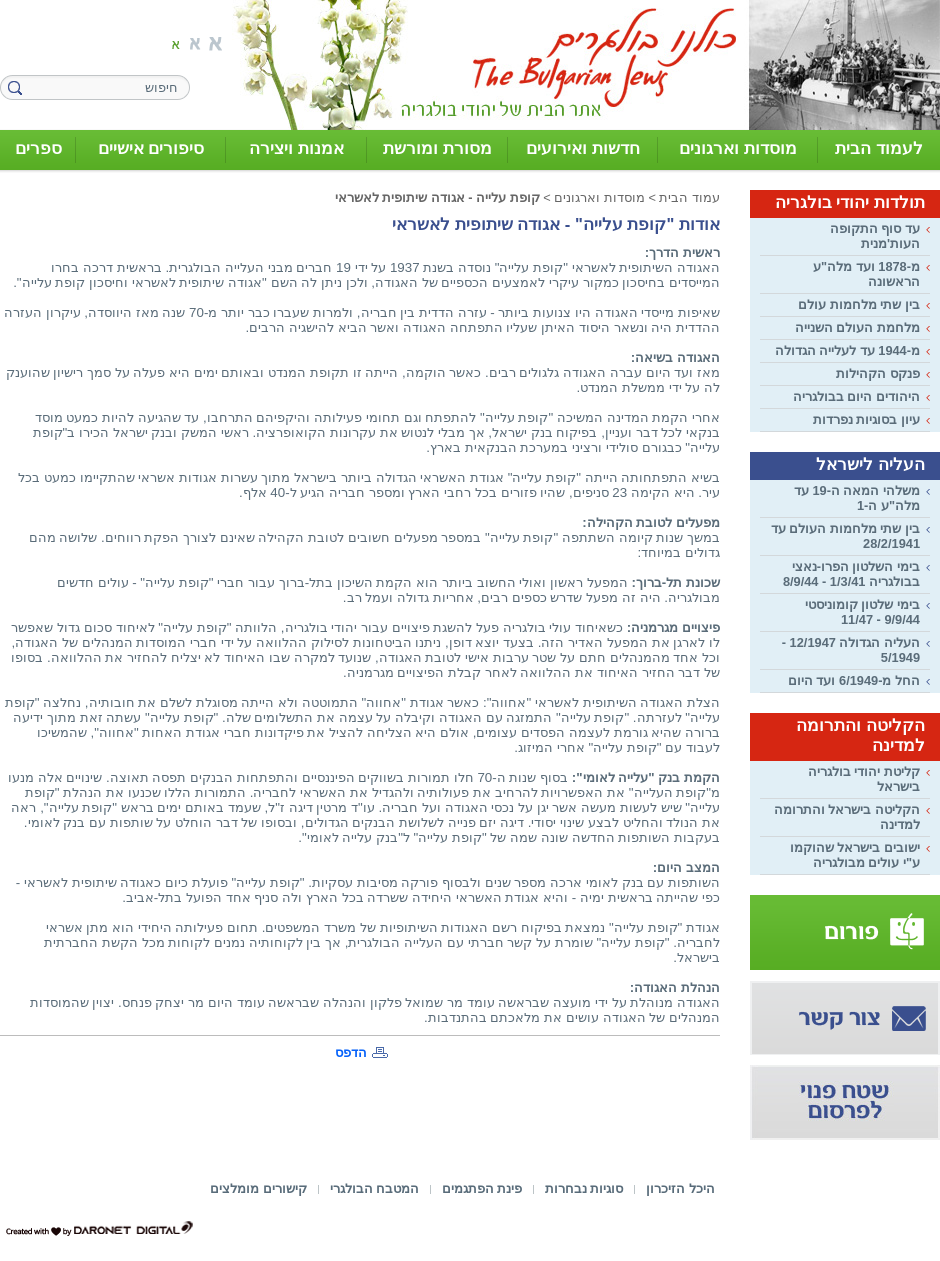  What do you see at coordinates (857, 327) in the screenshot?
I see `מלחמת העולם השנייה` at bounding box center [857, 327].